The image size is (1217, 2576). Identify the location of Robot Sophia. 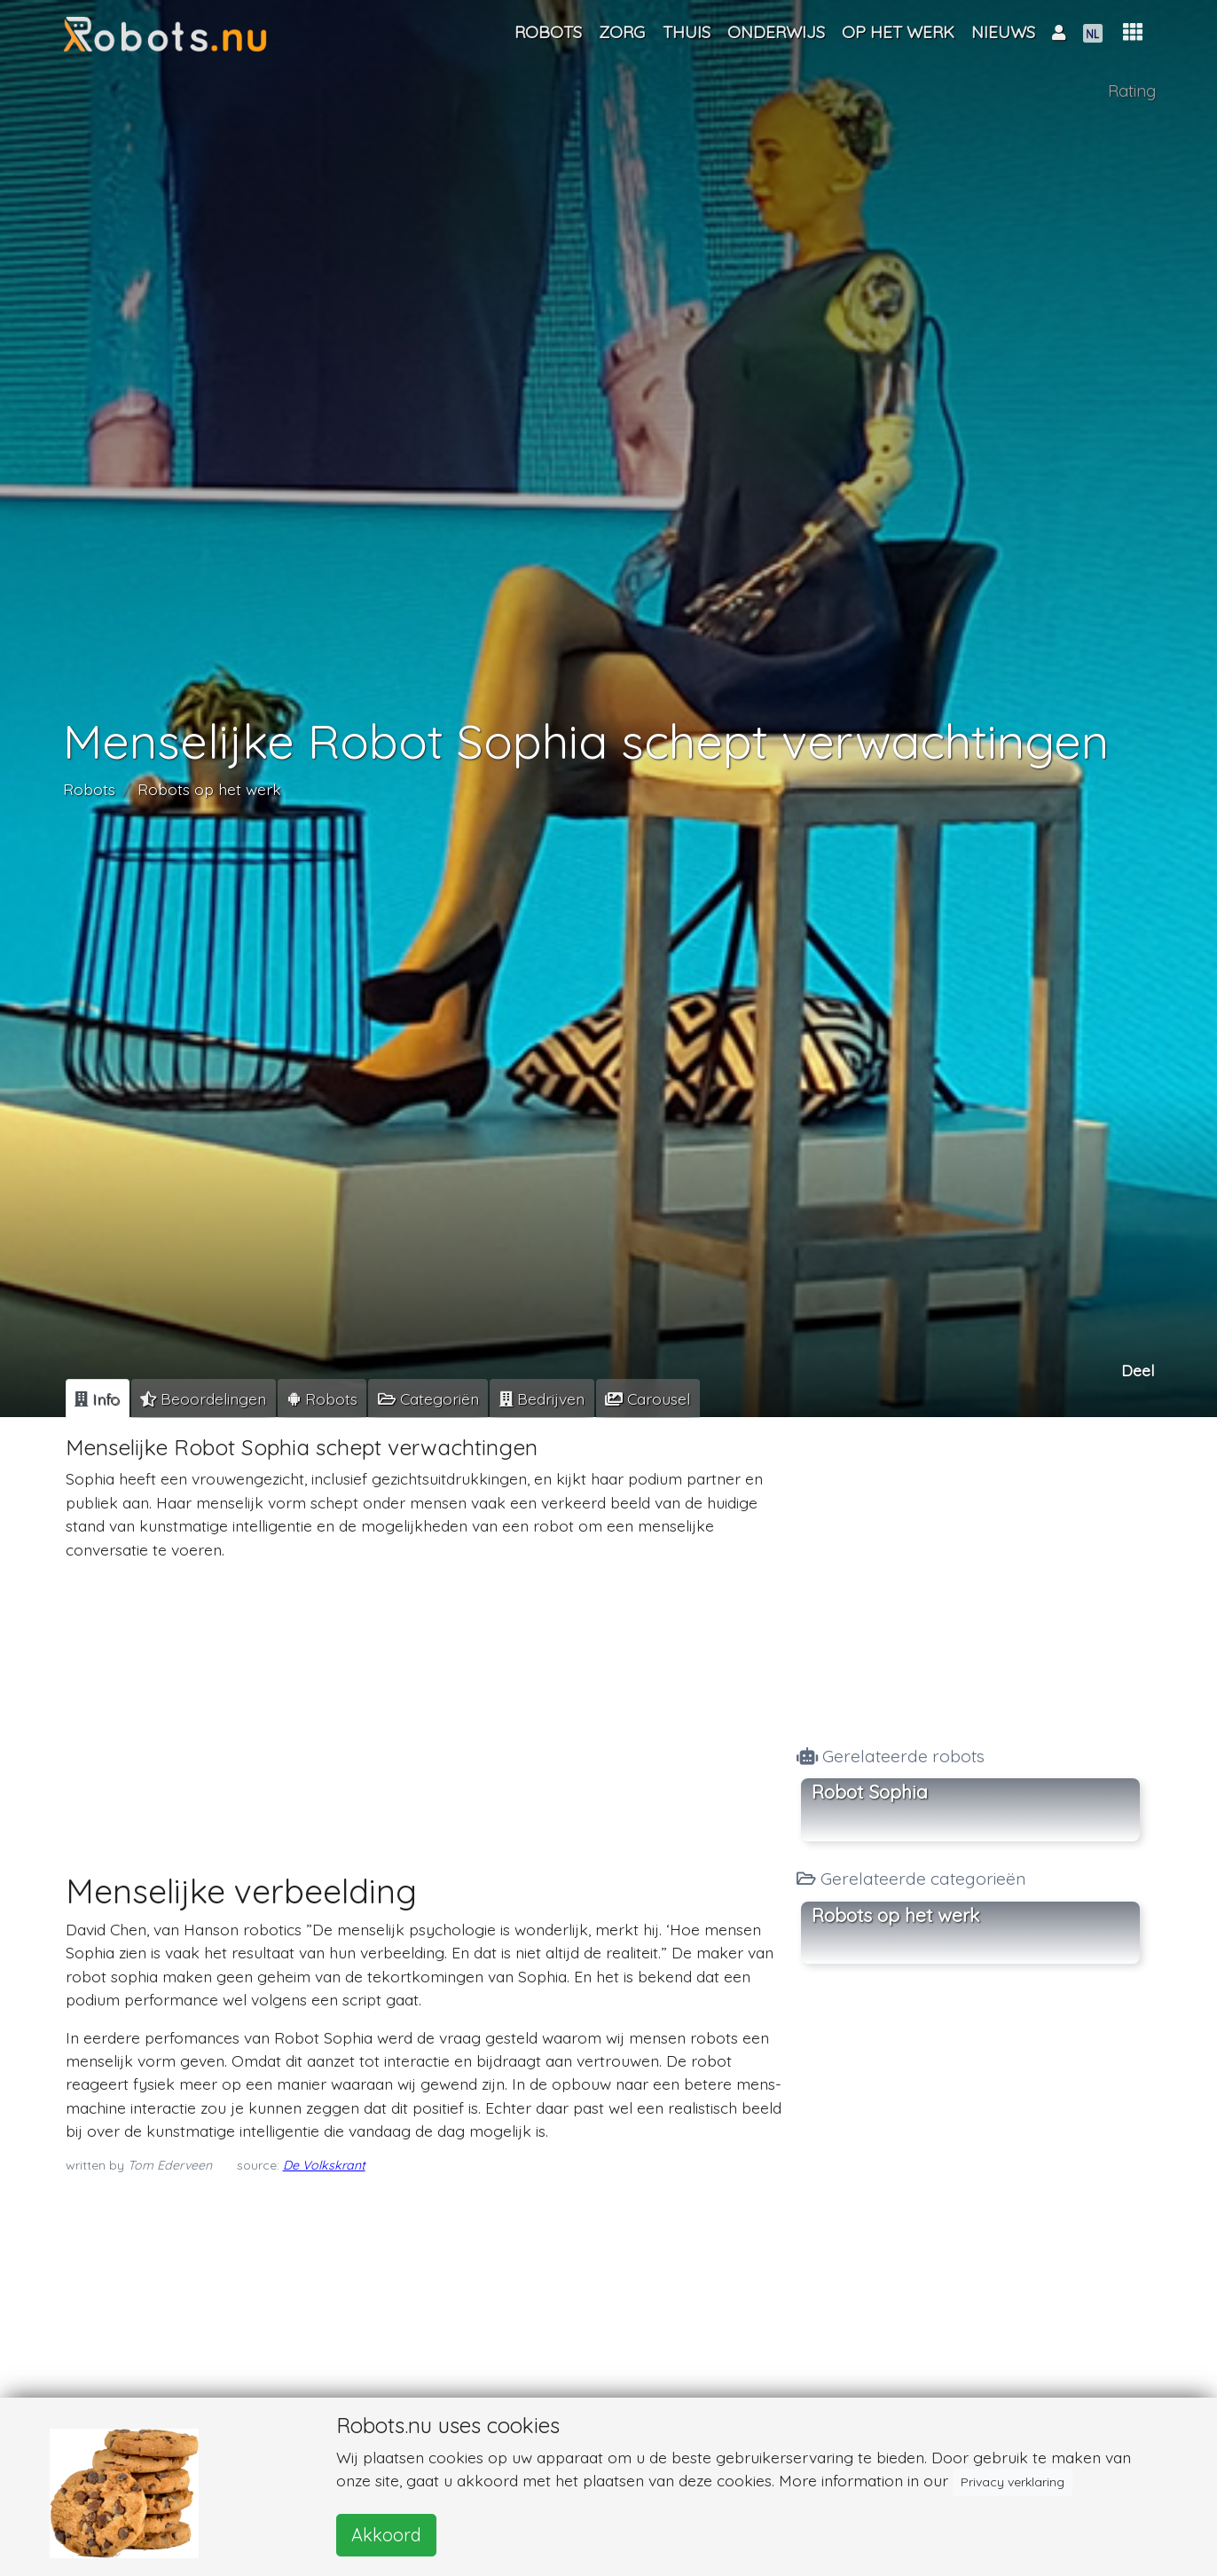
(870, 1791).